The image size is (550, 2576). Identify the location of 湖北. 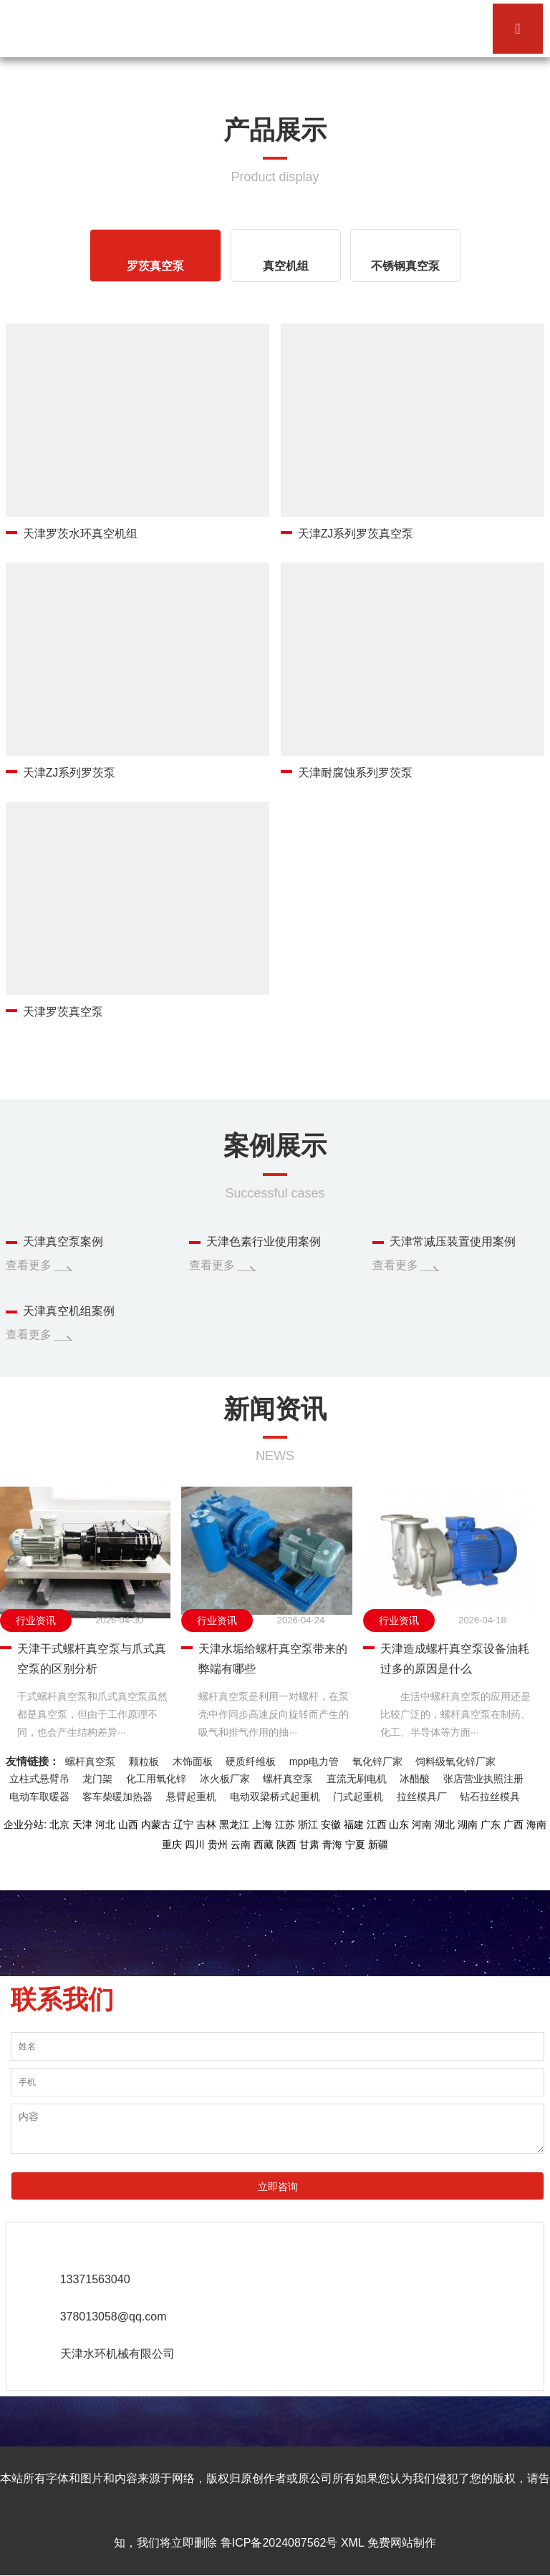
(445, 1825).